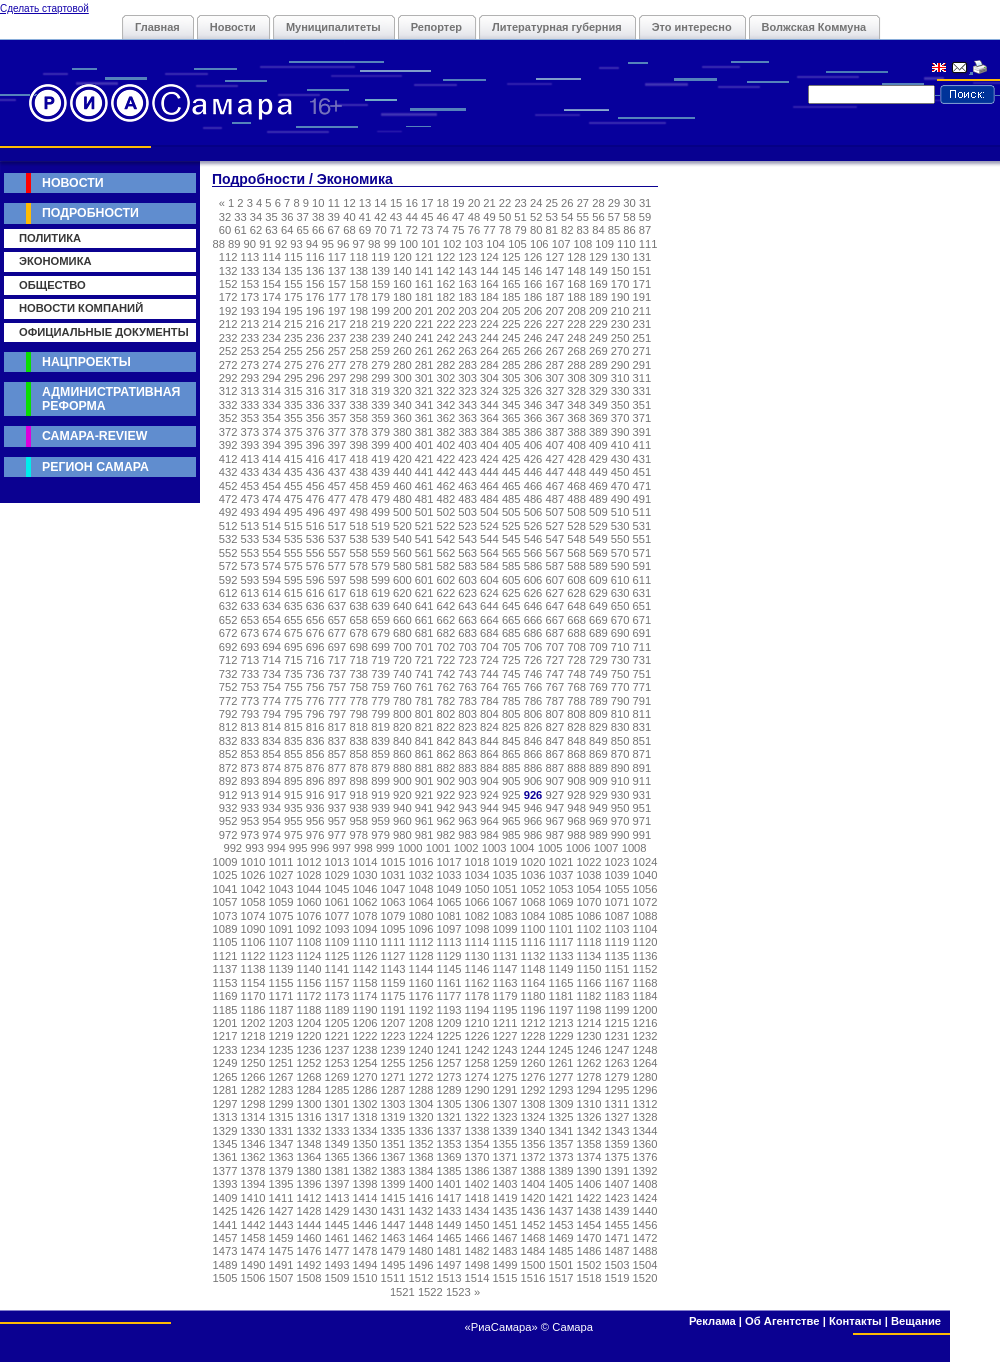 Image resolution: width=1005 pixels, height=1362 pixels. Describe the element at coordinates (104, 332) in the screenshot. I see `Официальные документы` at that location.